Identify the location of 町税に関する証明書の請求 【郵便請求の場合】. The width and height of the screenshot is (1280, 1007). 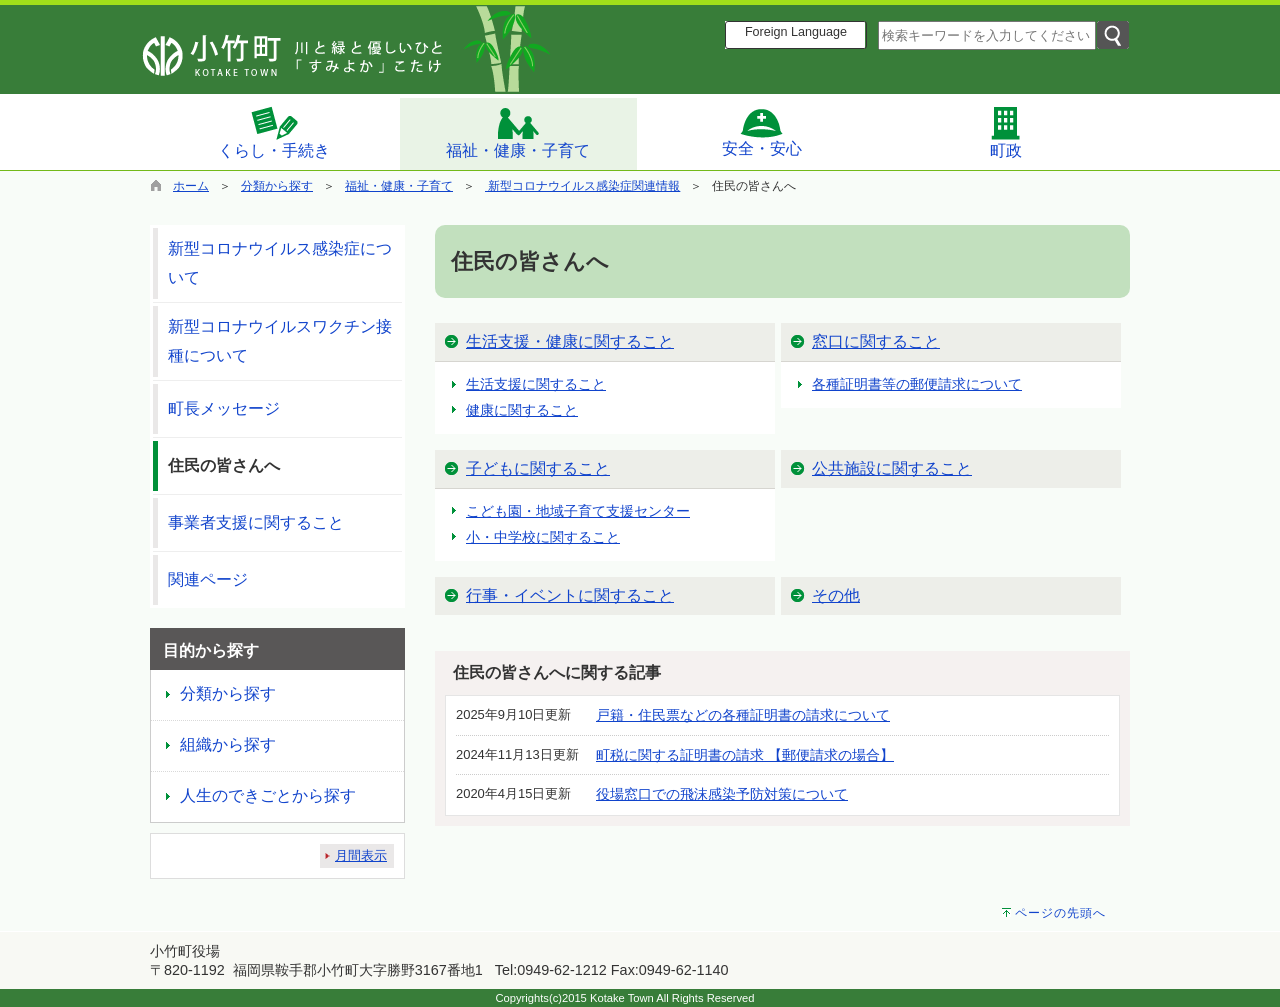
(745, 755).